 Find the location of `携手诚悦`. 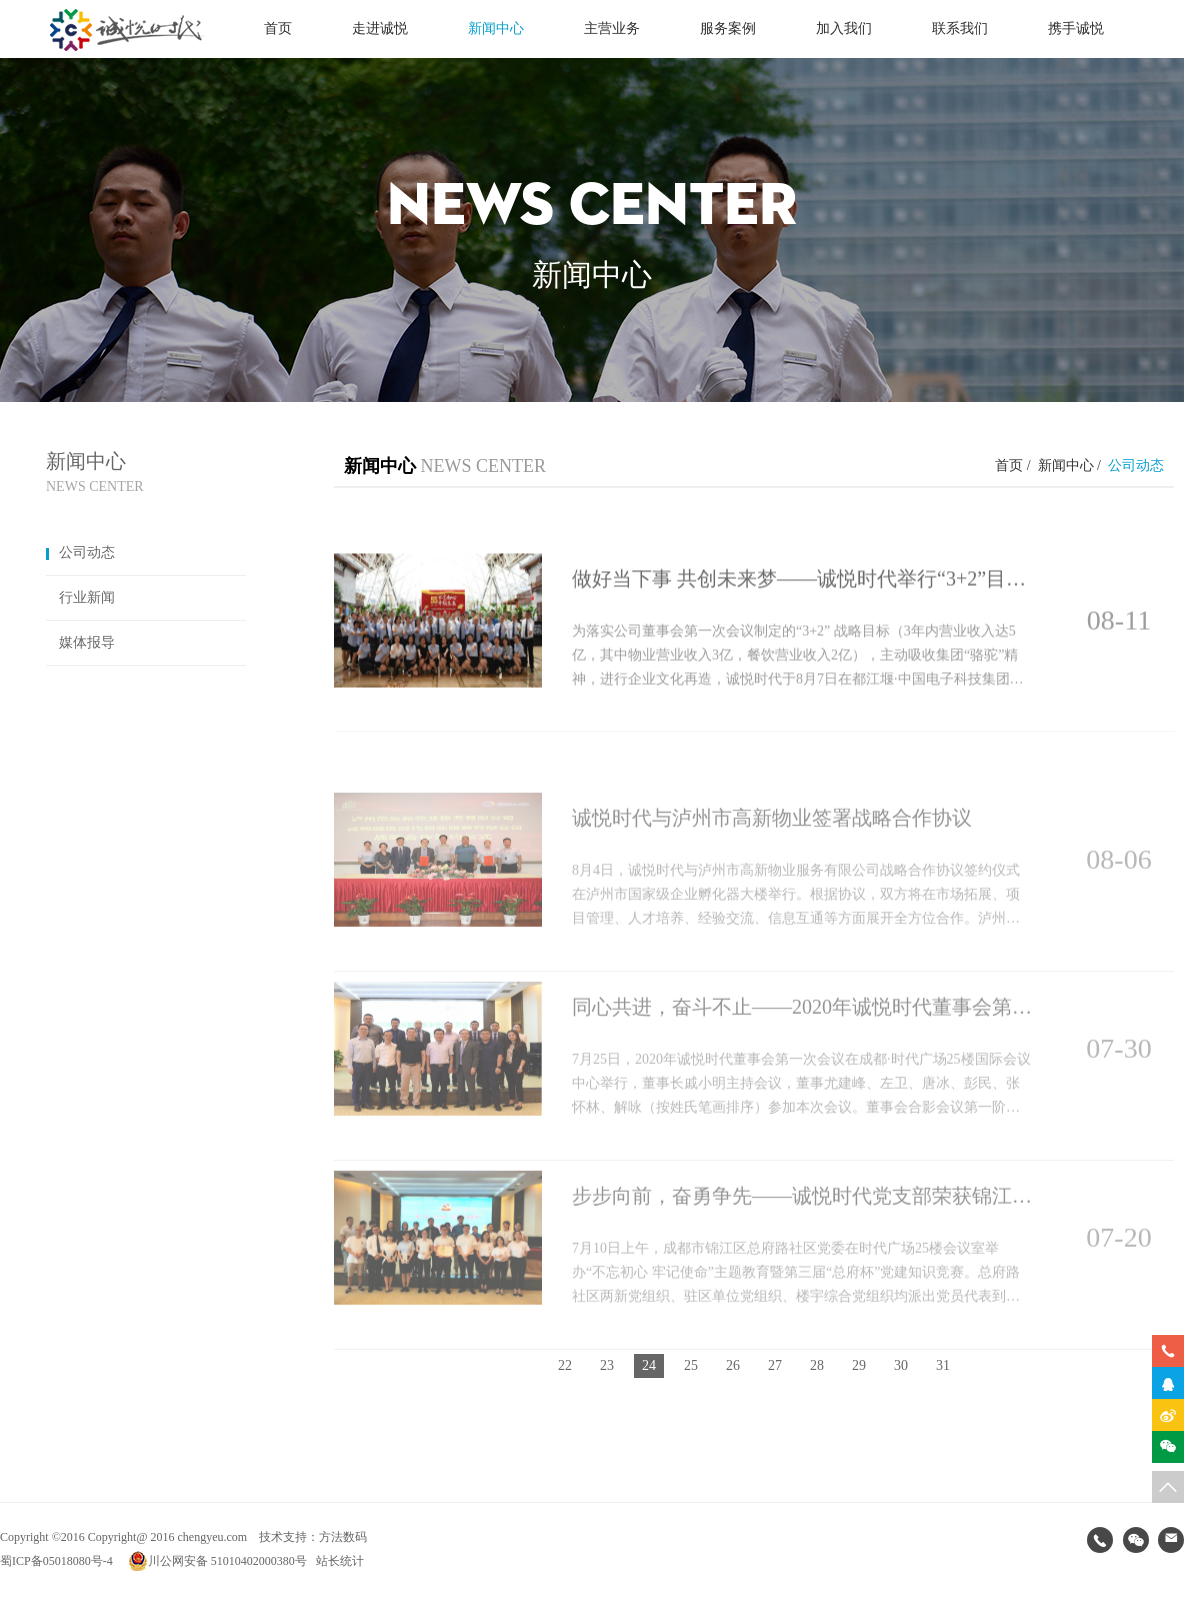

携手诚悦 is located at coordinates (1076, 28).